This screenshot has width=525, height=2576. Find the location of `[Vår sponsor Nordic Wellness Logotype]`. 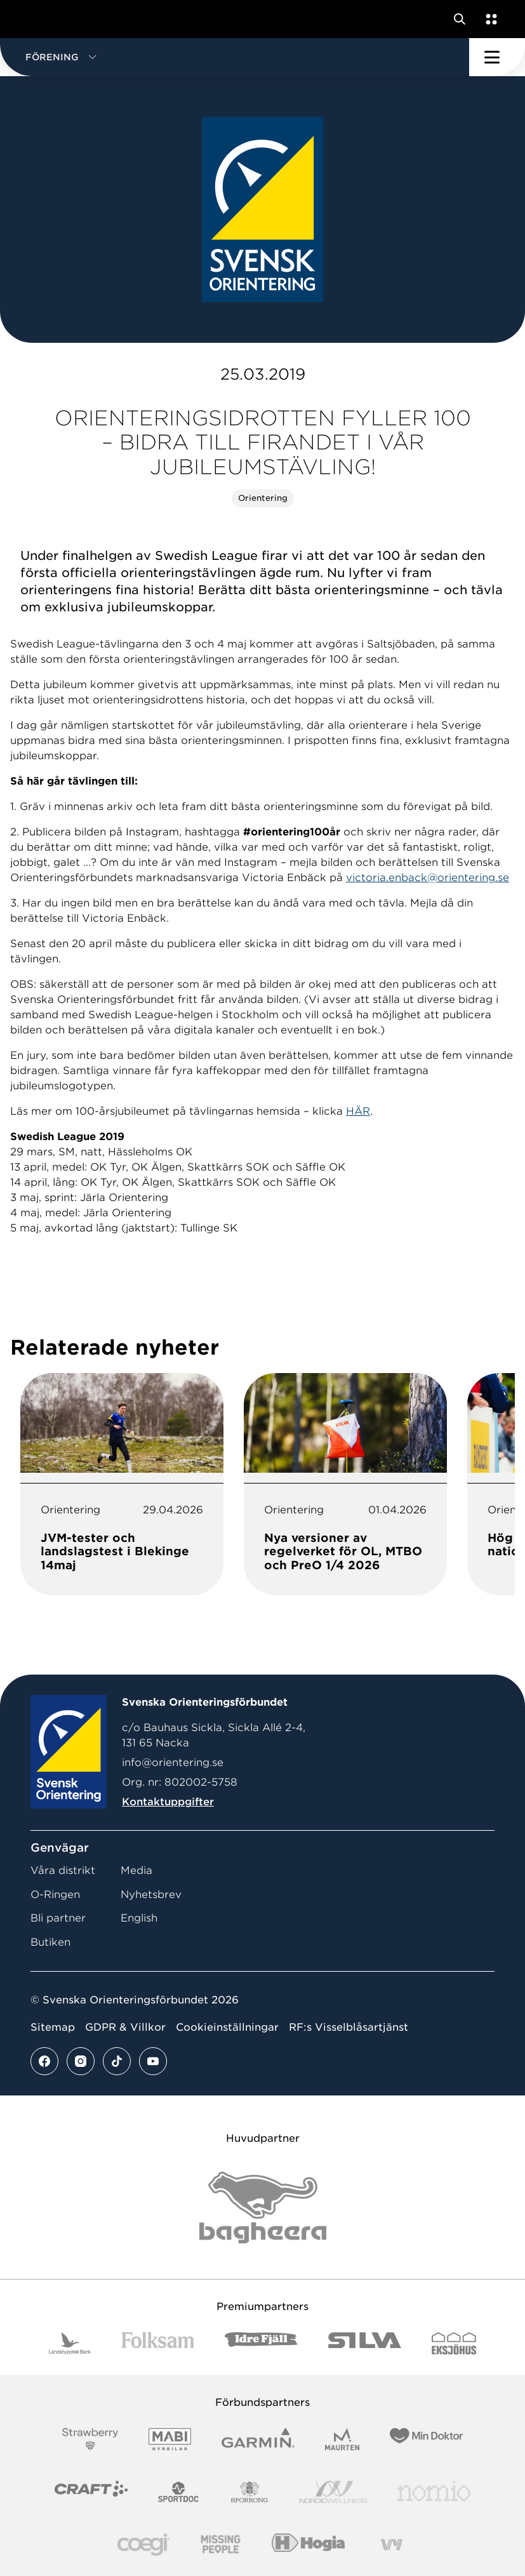

[Vår sponsor Nordic Wellness Logotype] is located at coordinates (333, 2492).